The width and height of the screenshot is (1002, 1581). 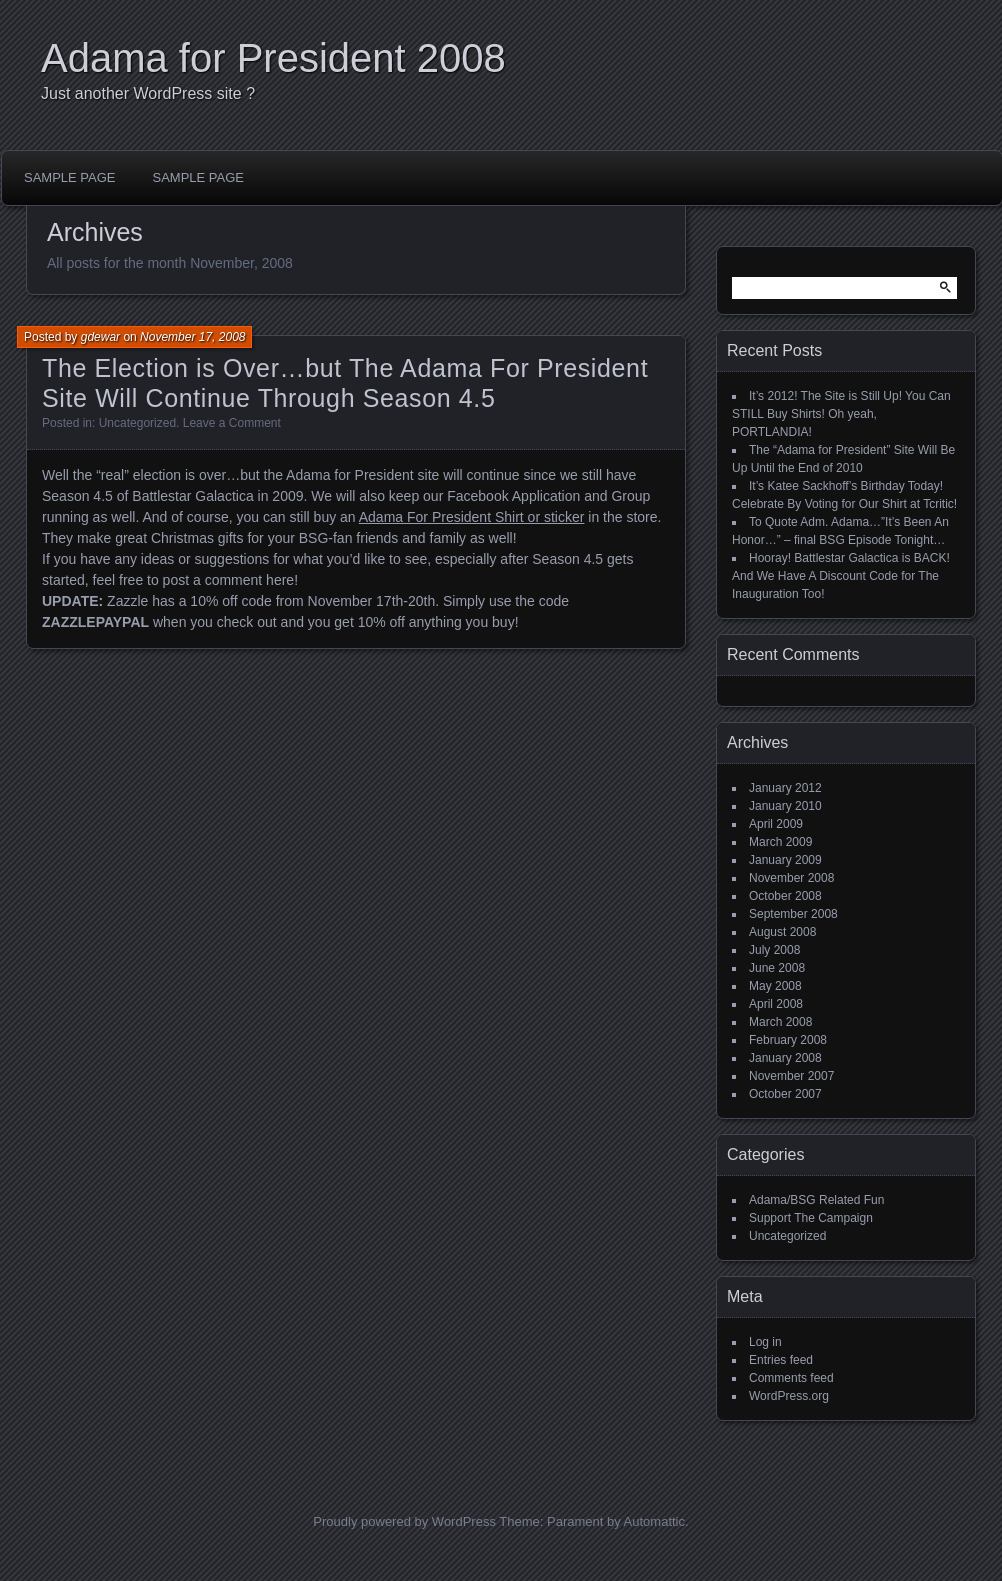 What do you see at coordinates (765, 1342) in the screenshot?
I see `Log in` at bounding box center [765, 1342].